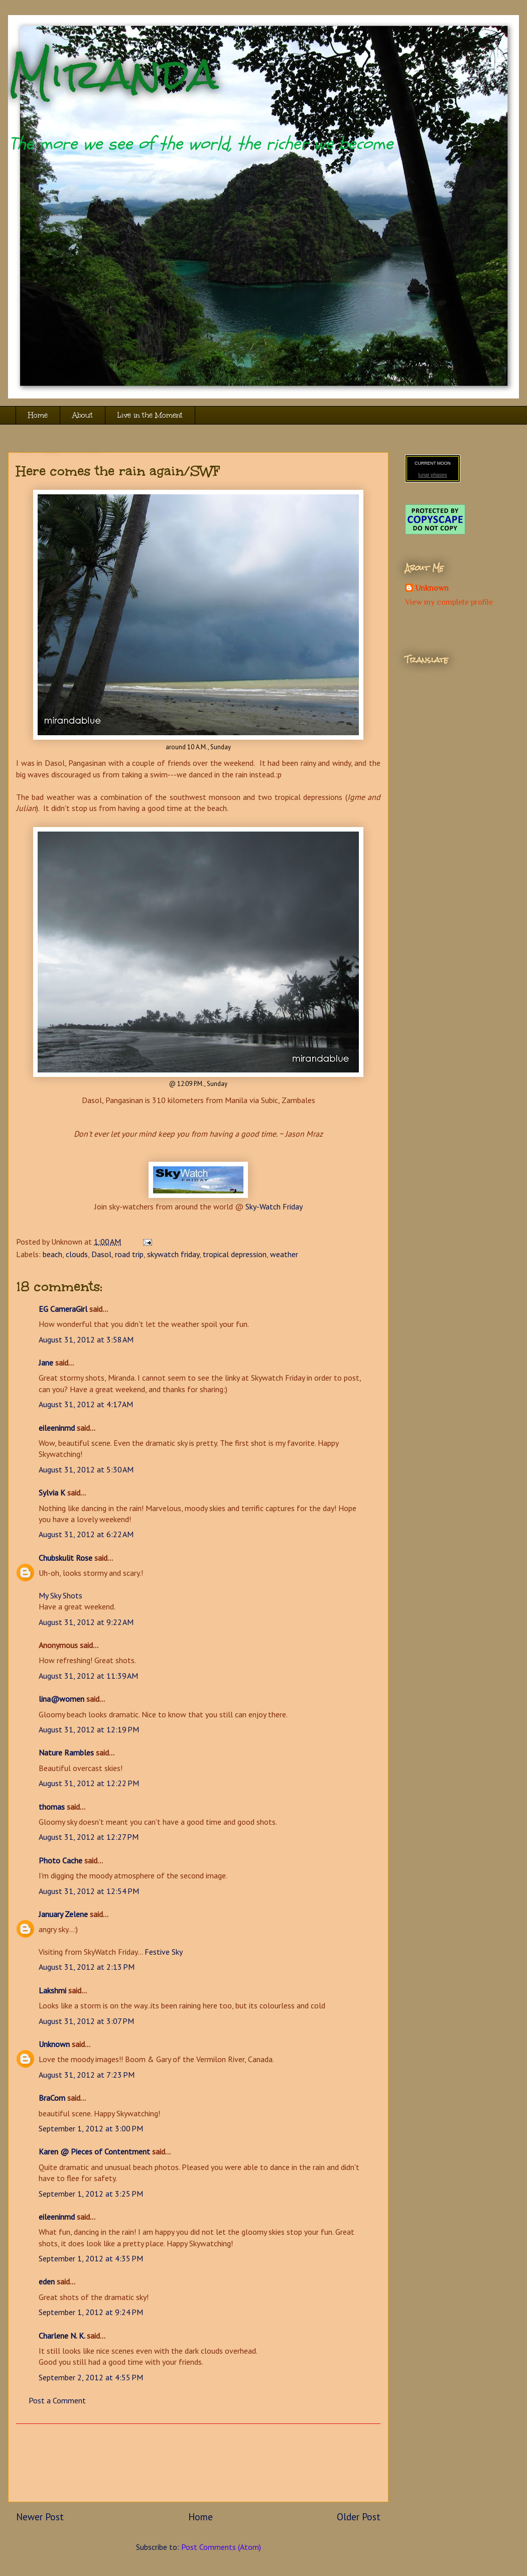  I want to click on Chubskulit Rose, so click(65, 1558).